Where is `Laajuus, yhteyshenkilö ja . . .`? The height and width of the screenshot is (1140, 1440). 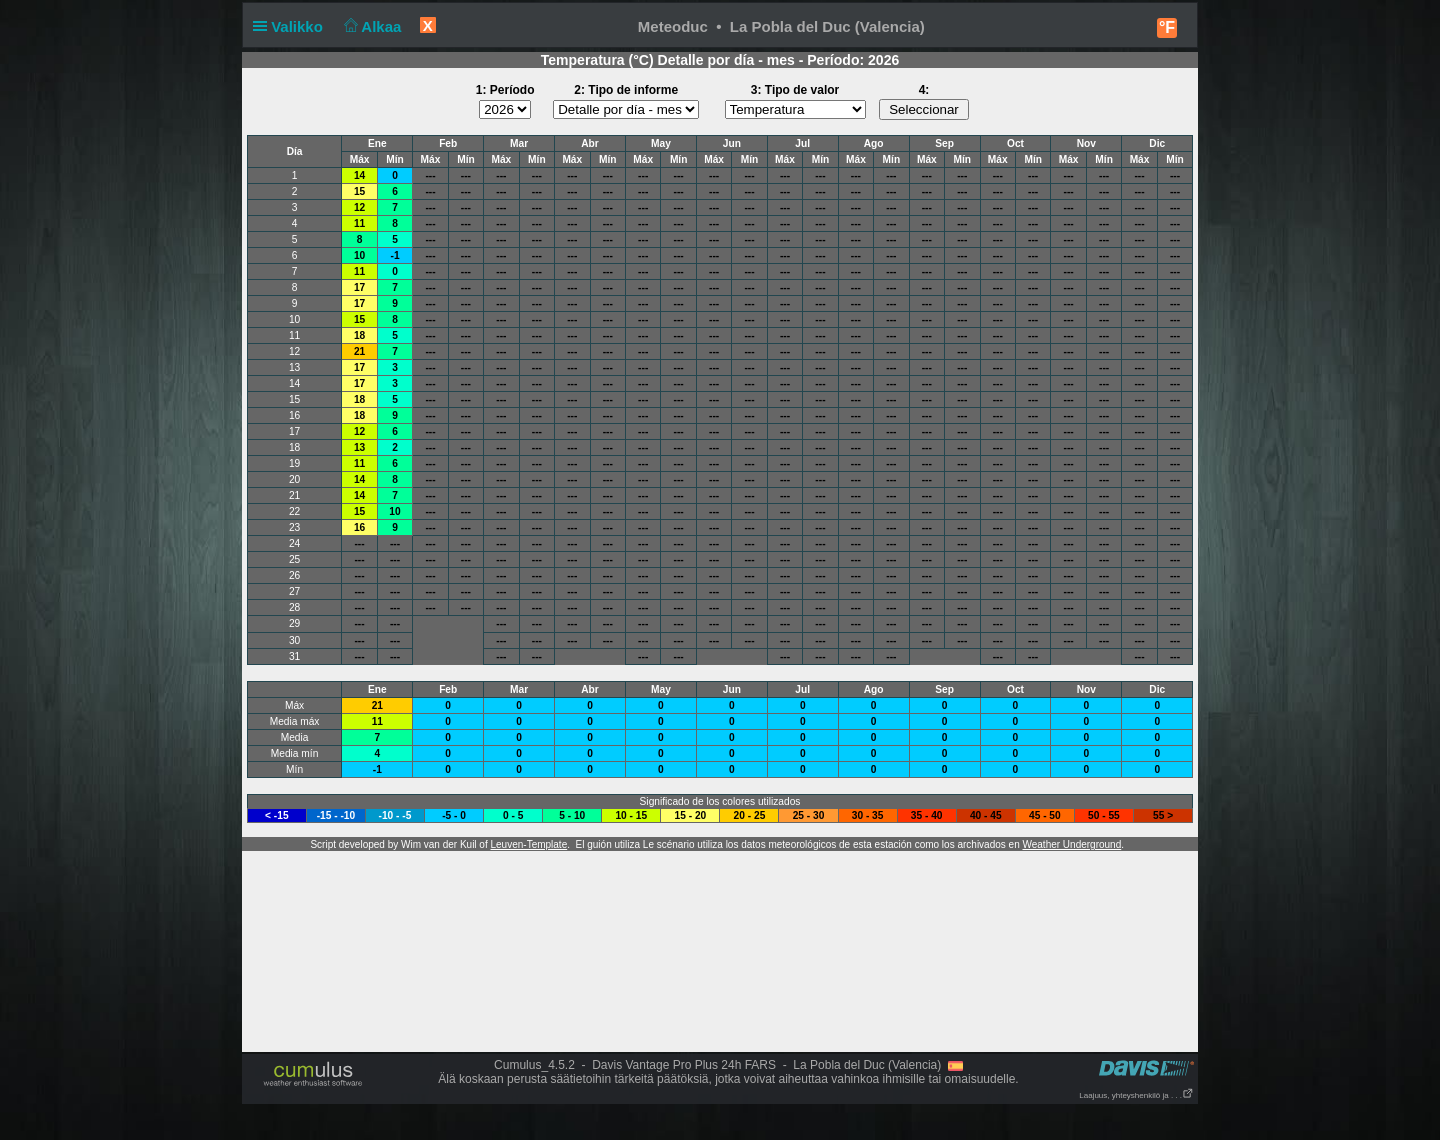
Laajuus, yhteyshenkilö ja . . . is located at coordinates (1136, 1095).